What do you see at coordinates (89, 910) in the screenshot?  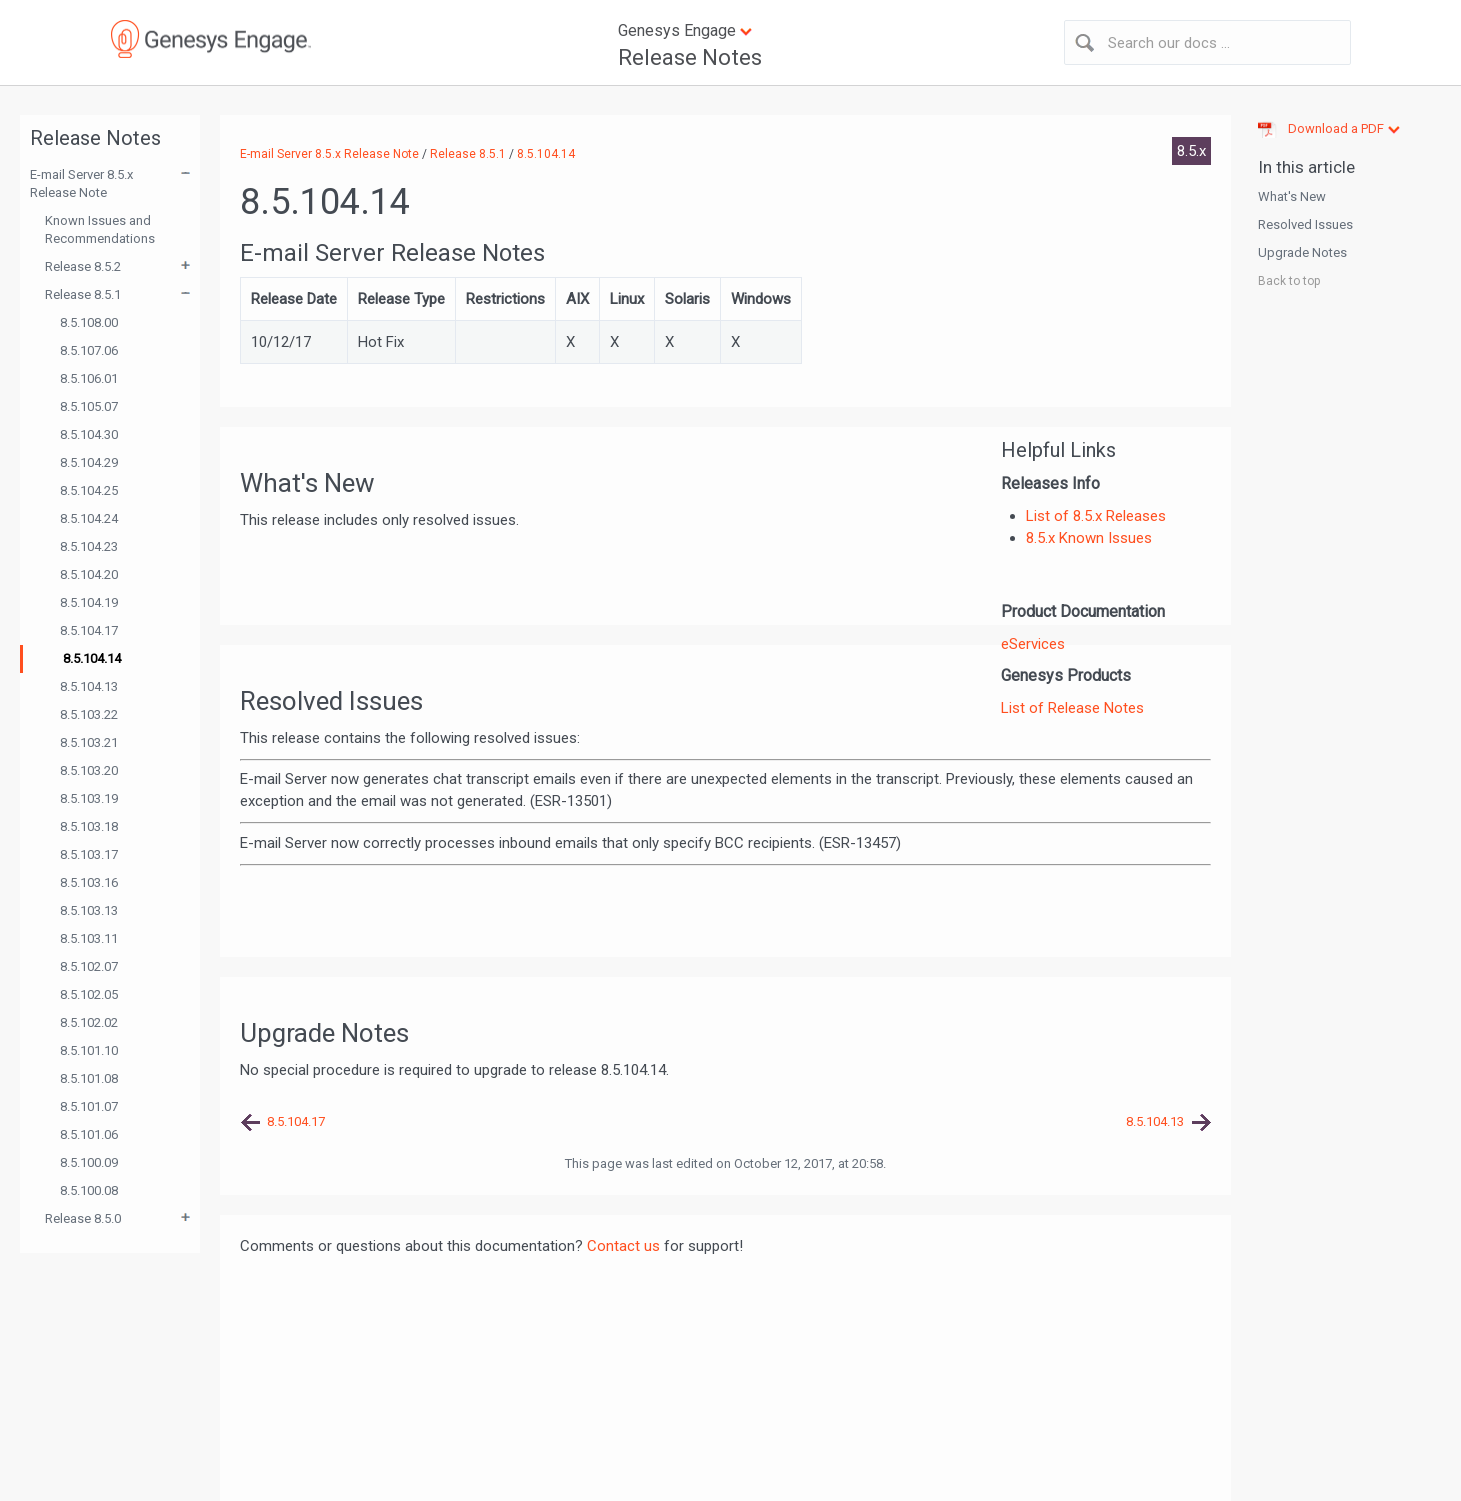 I see `8.5.103.13` at bounding box center [89, 910].